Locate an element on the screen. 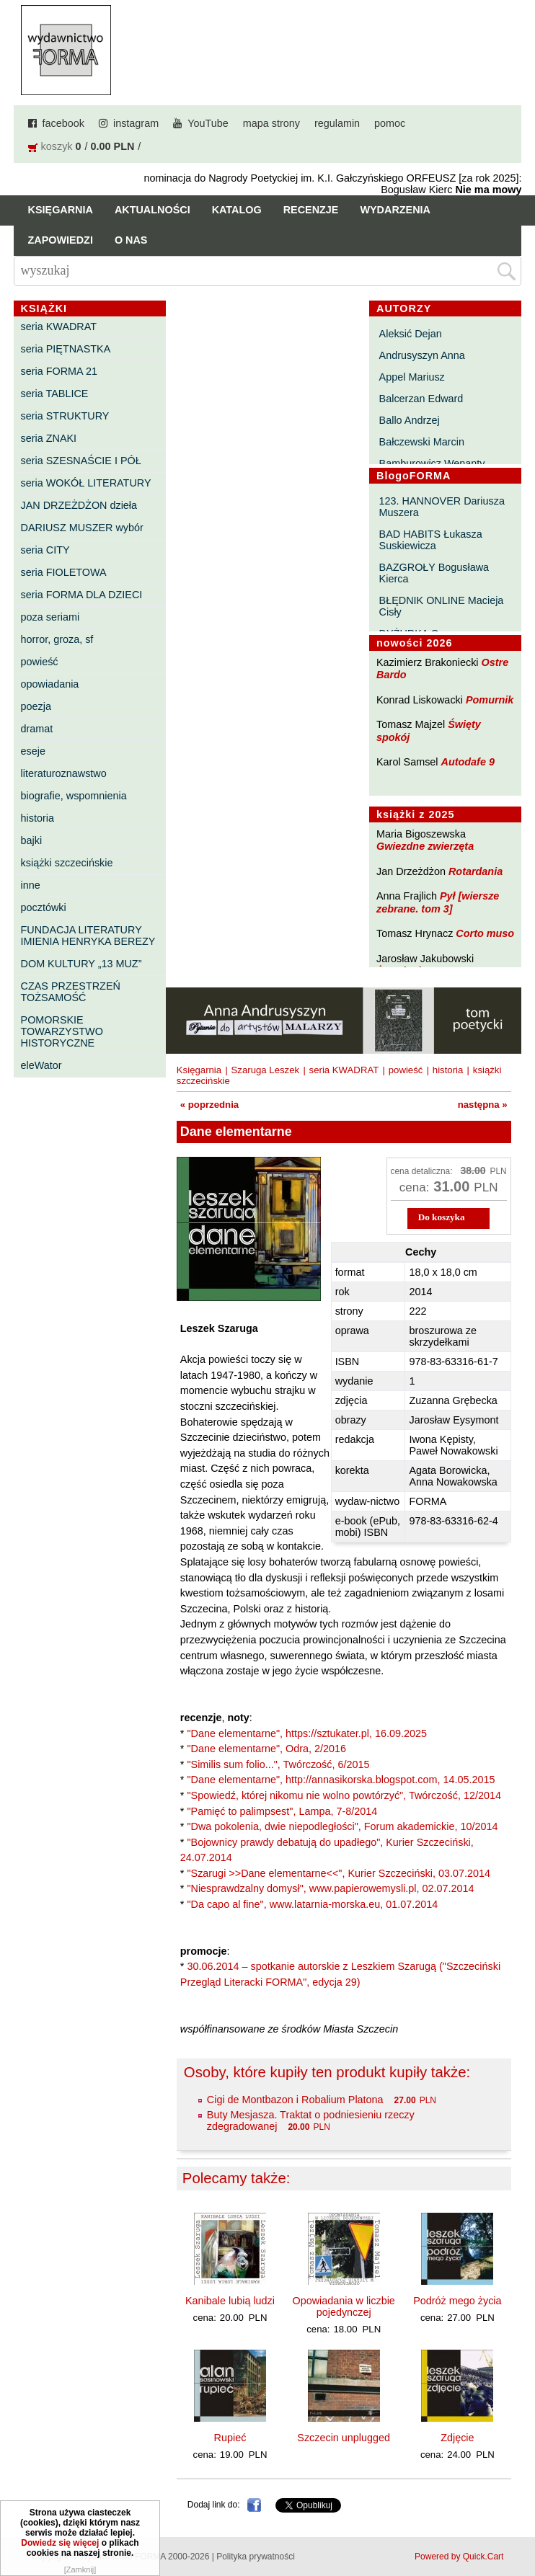 The image size is (535, 2576). seria WOKÓŁ LITERATURY is located at coordinates (86, 483).